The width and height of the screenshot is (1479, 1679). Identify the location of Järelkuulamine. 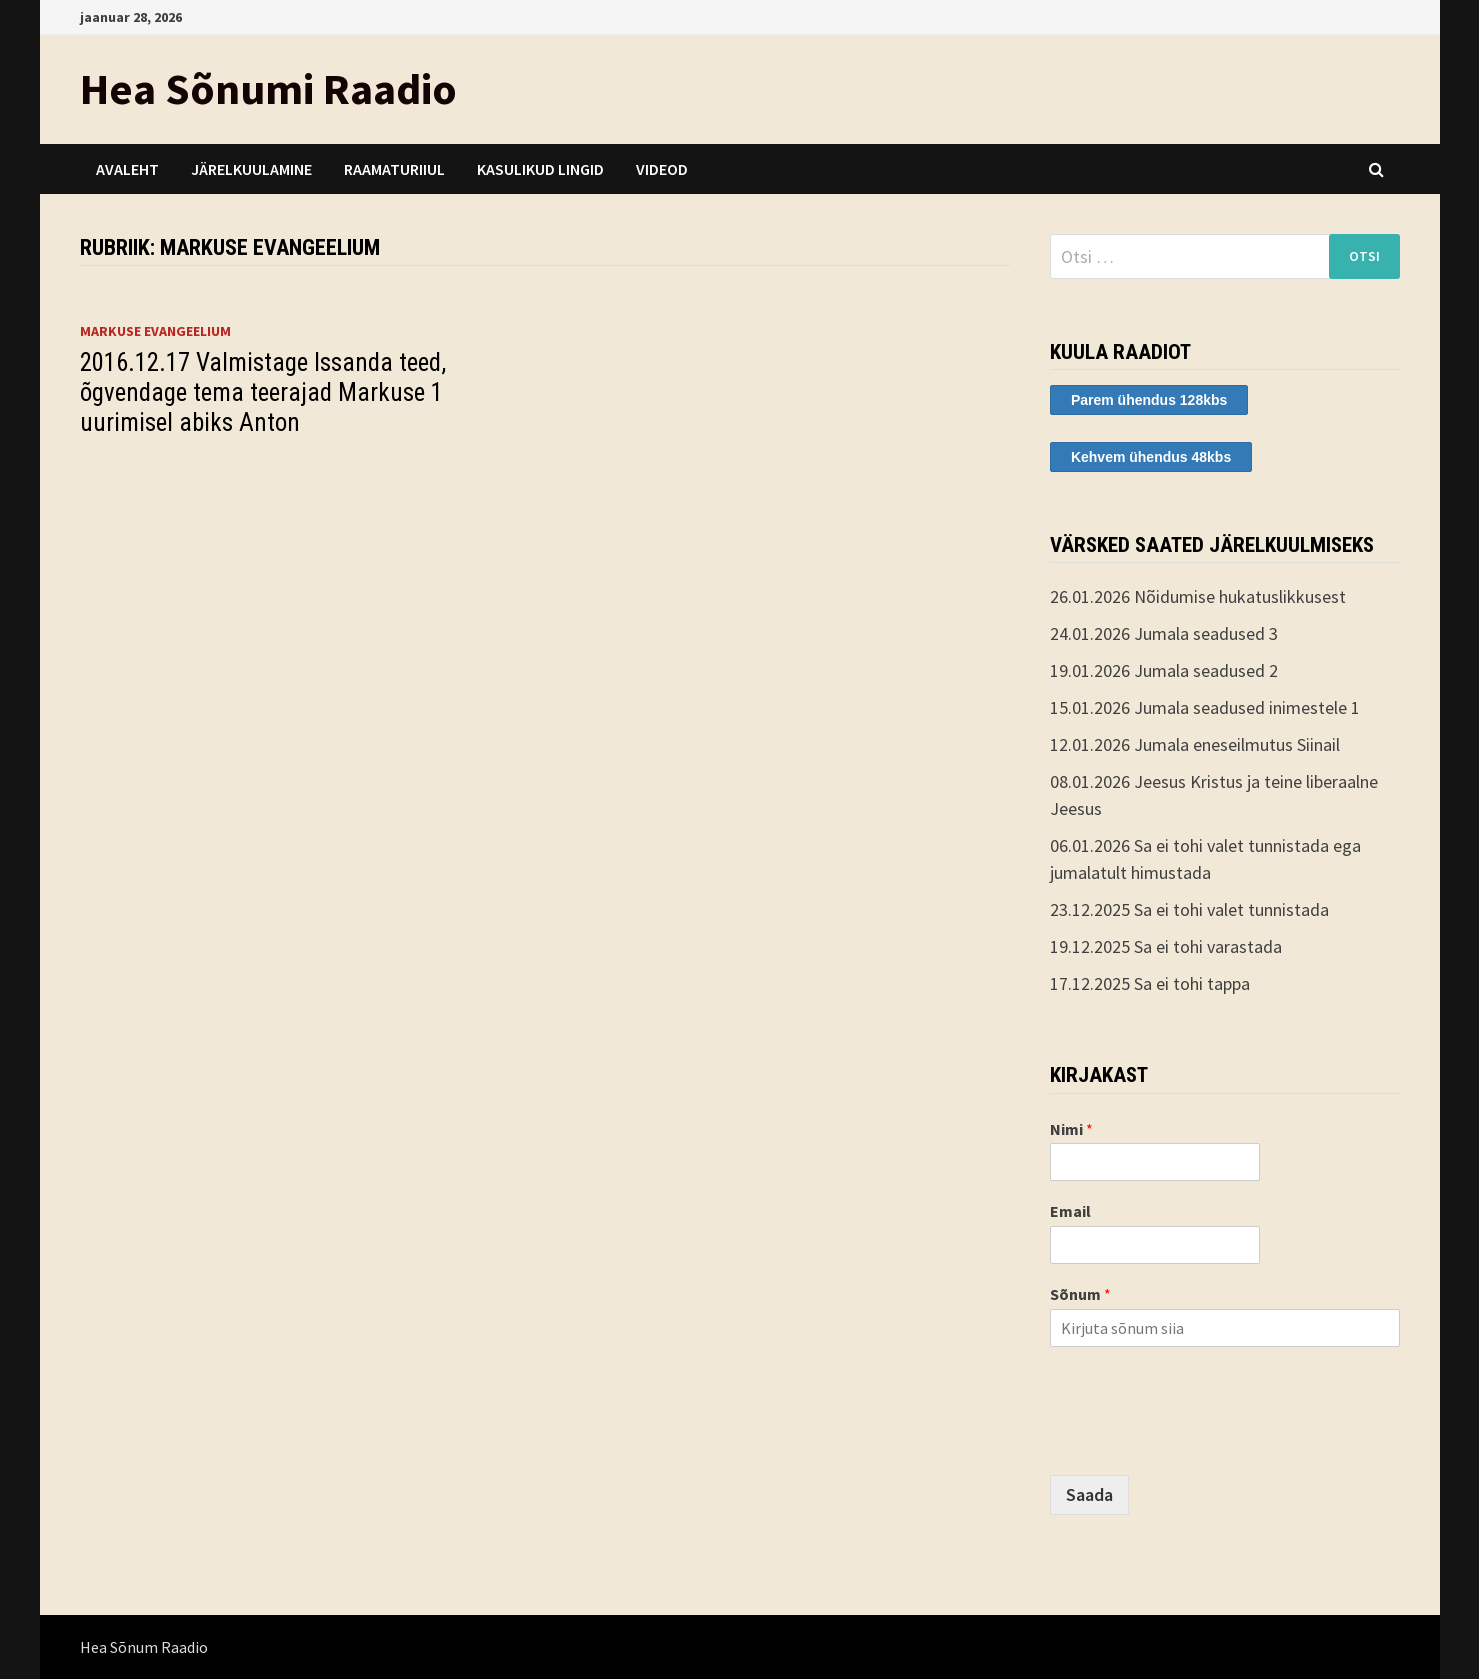
(251, 169).